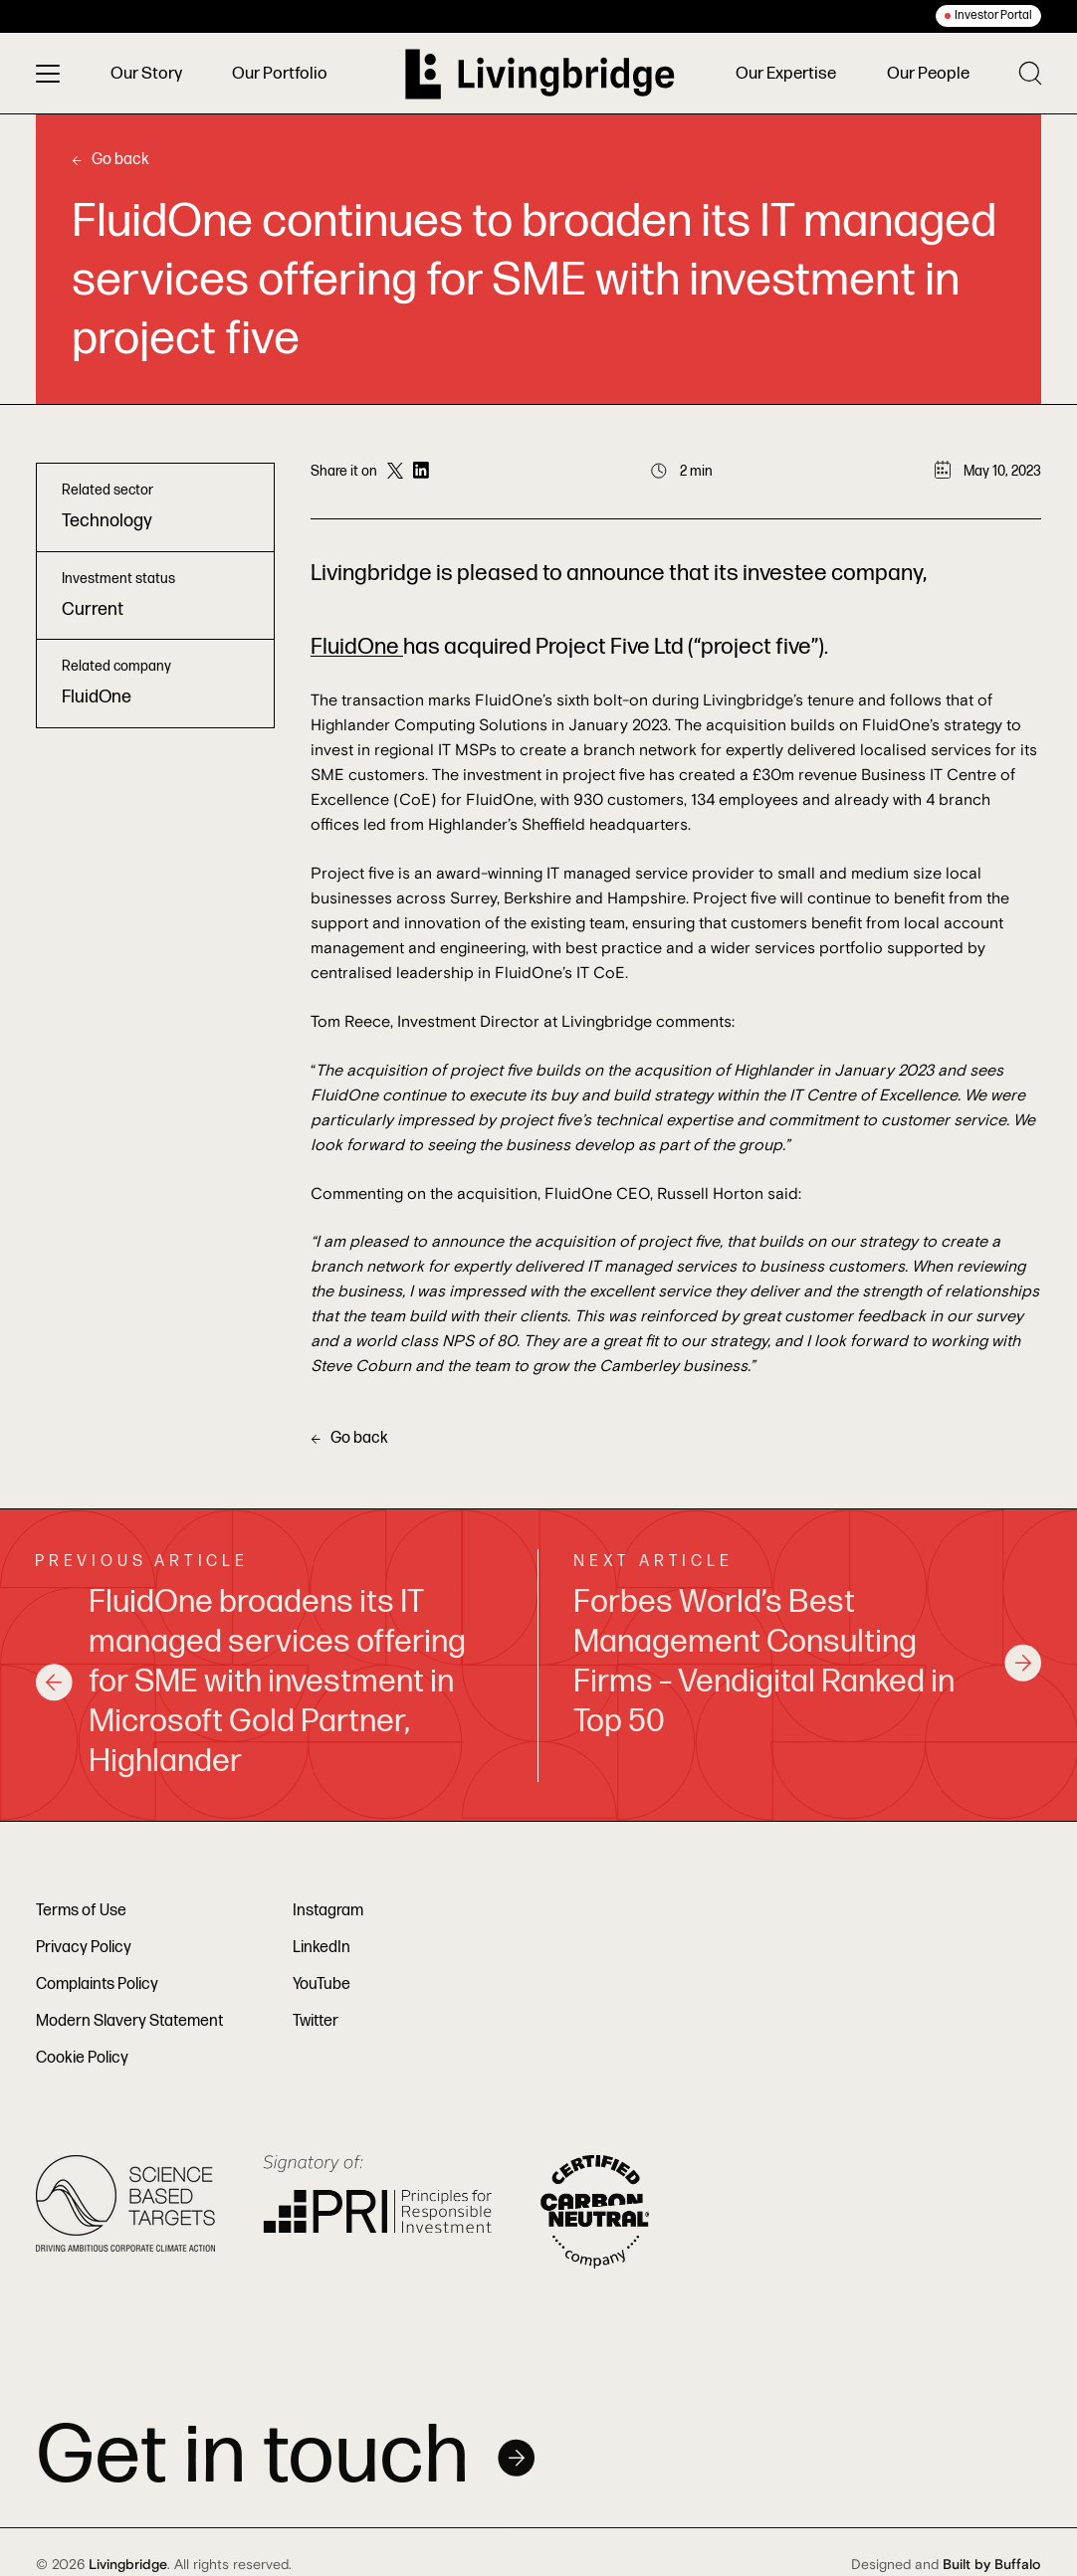 Image resolution: width=1077 pixels, height=2576 pixels. Describe the element at coordinates (321, 1947) in the screenshot. I see `LinkedIn` at that location.